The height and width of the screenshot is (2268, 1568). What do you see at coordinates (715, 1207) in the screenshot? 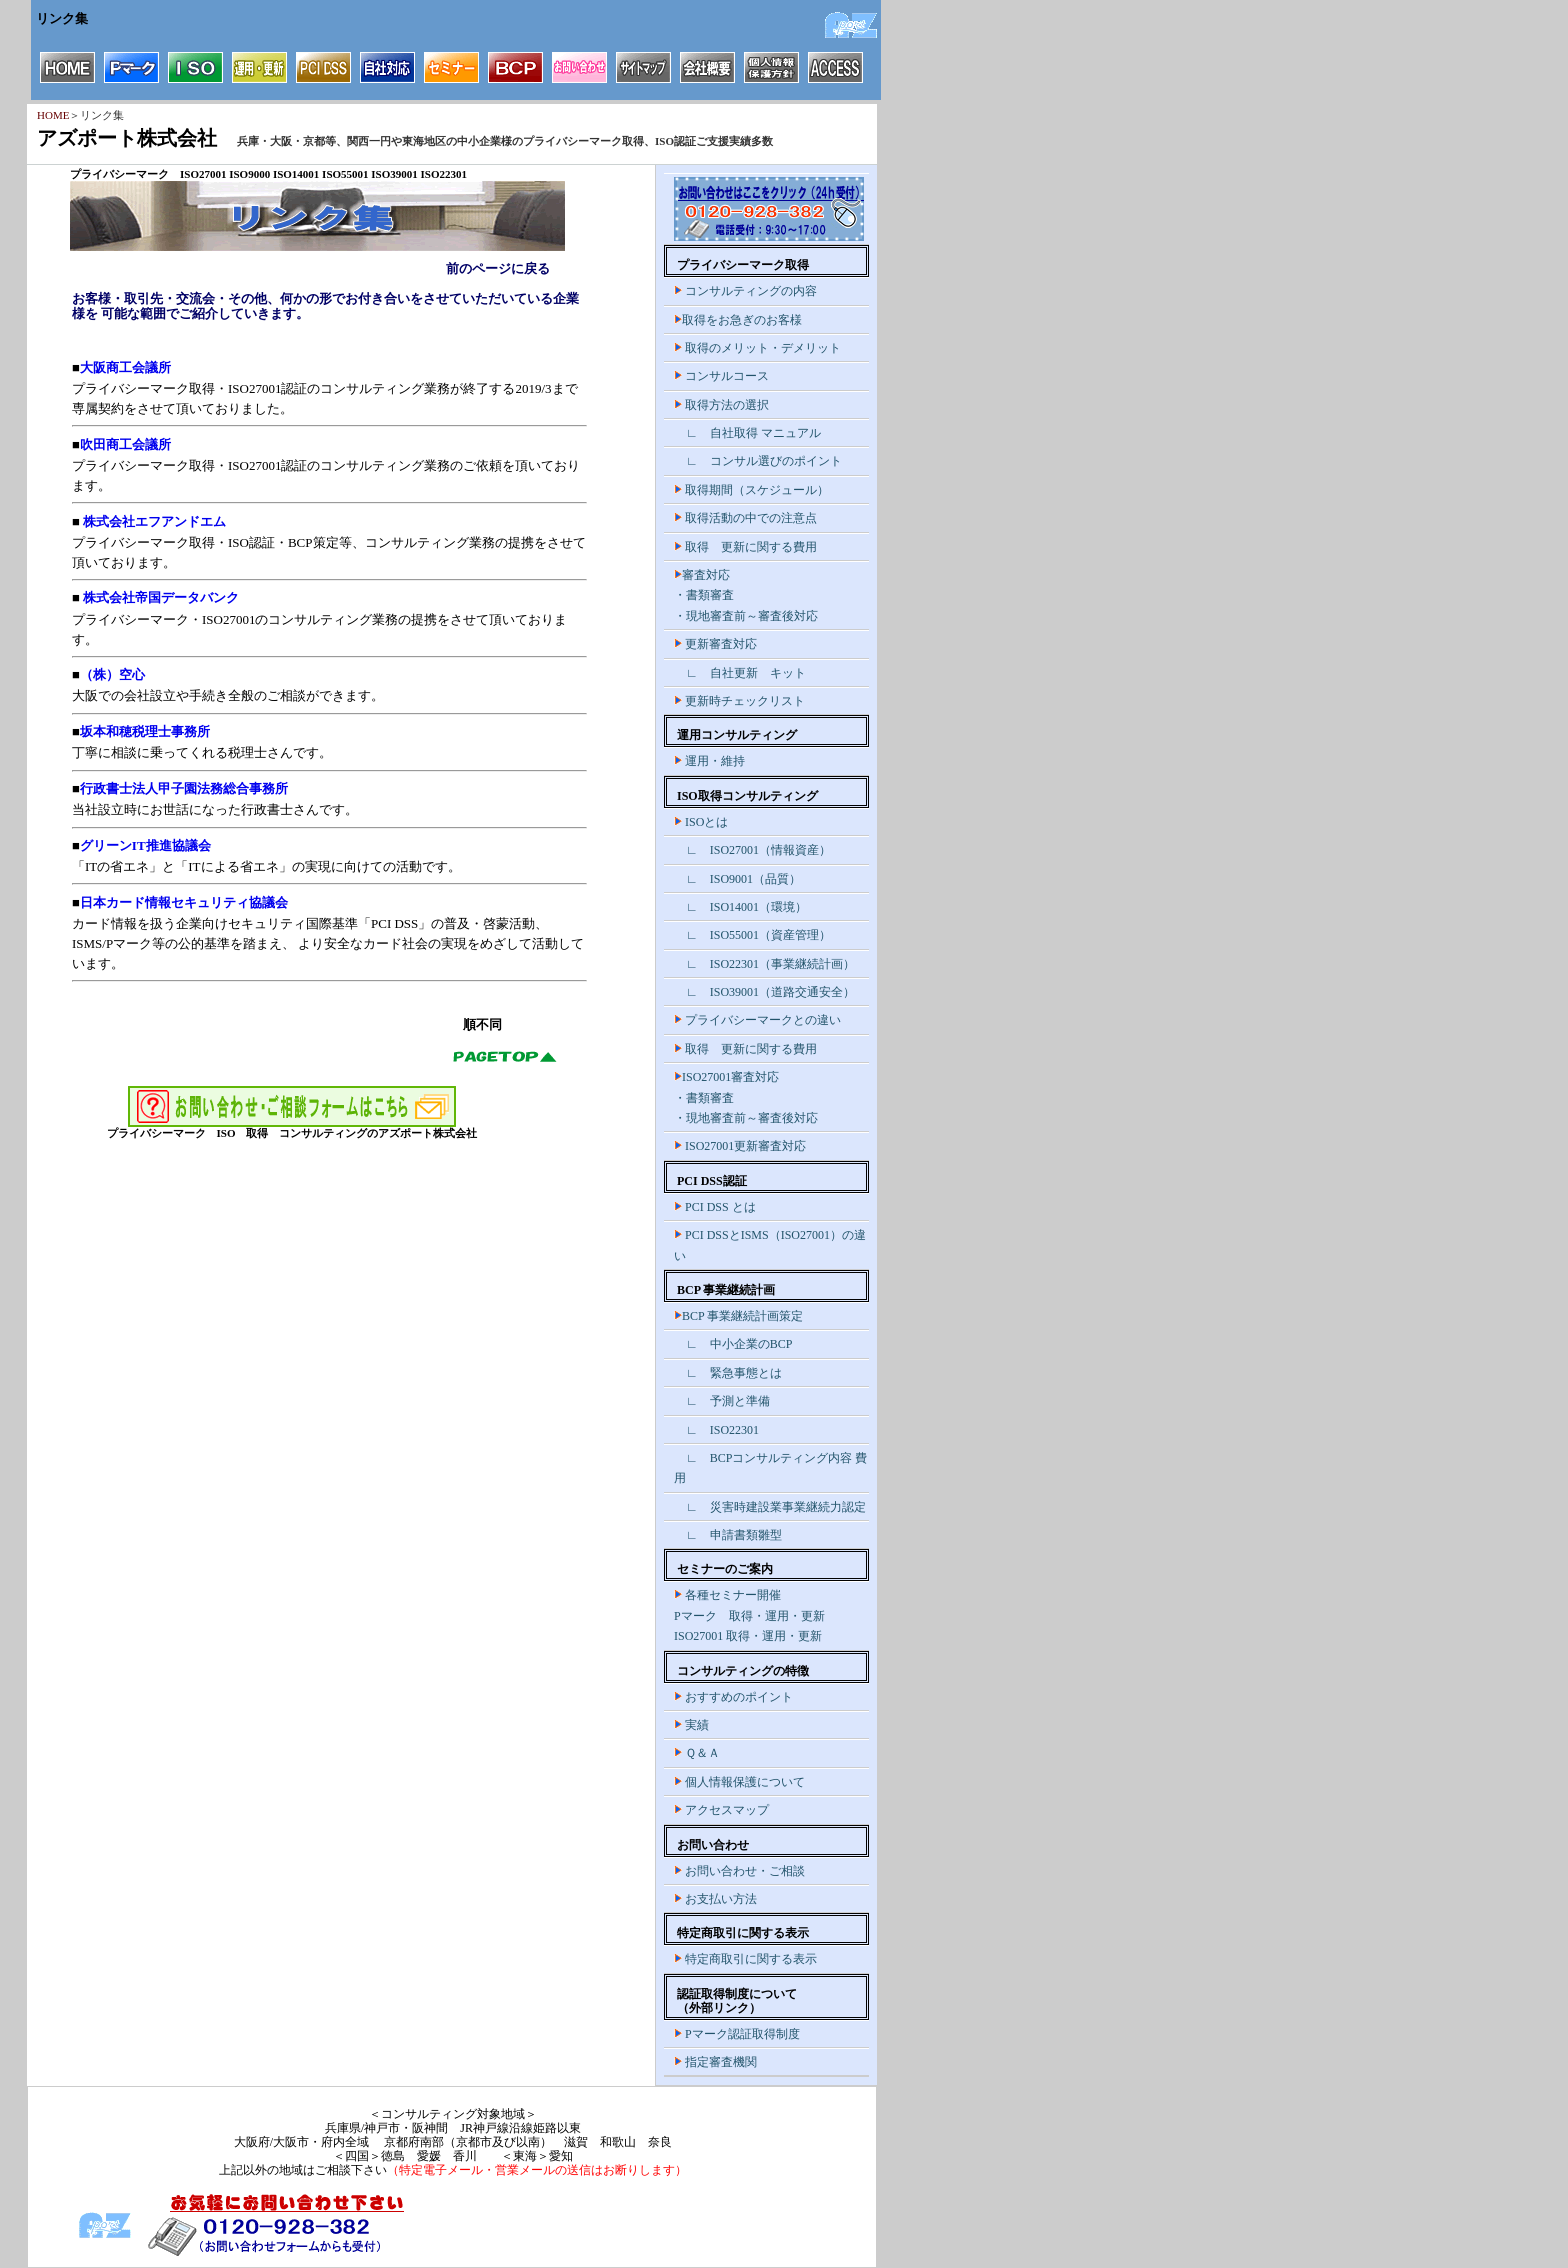
I see `PCI DSS とは` at bounding box center [715, 1207].